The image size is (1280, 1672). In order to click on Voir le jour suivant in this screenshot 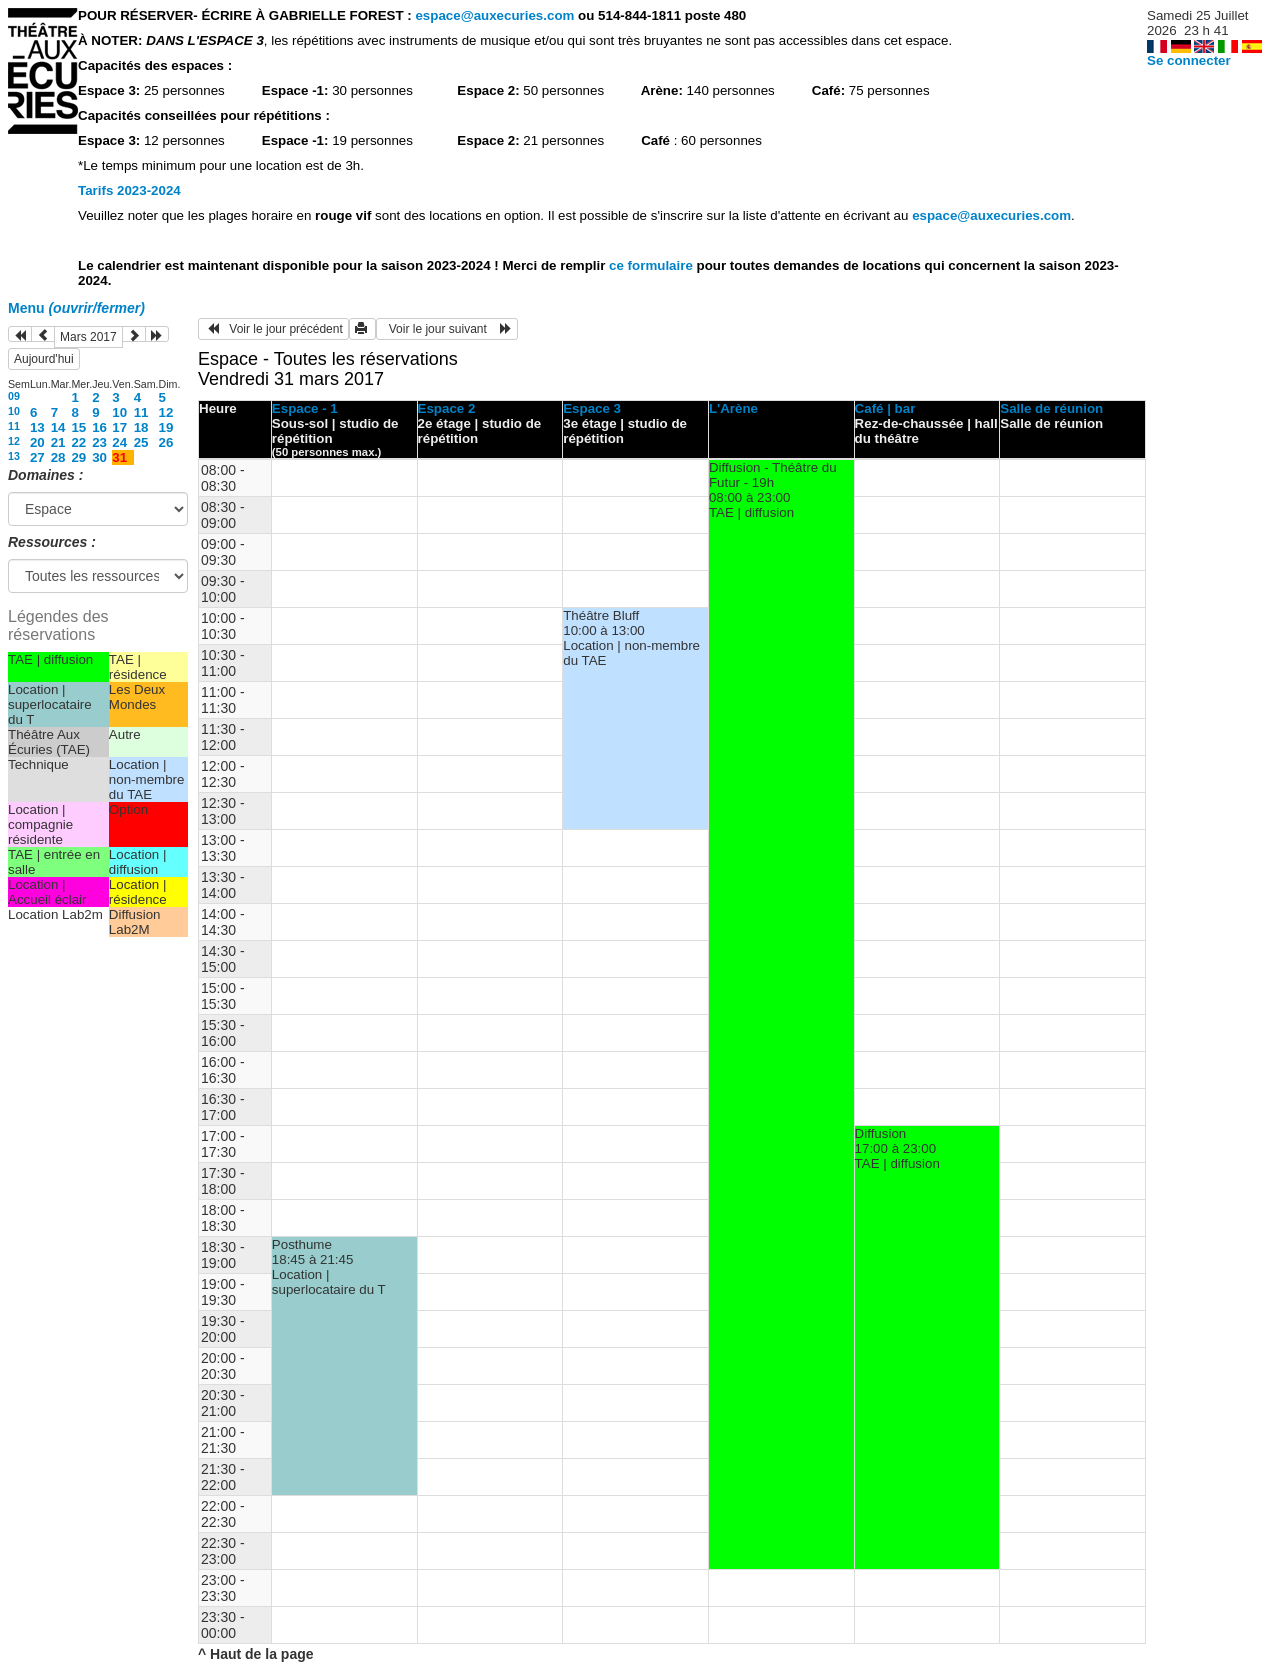, I will do `click(447, 329)`.